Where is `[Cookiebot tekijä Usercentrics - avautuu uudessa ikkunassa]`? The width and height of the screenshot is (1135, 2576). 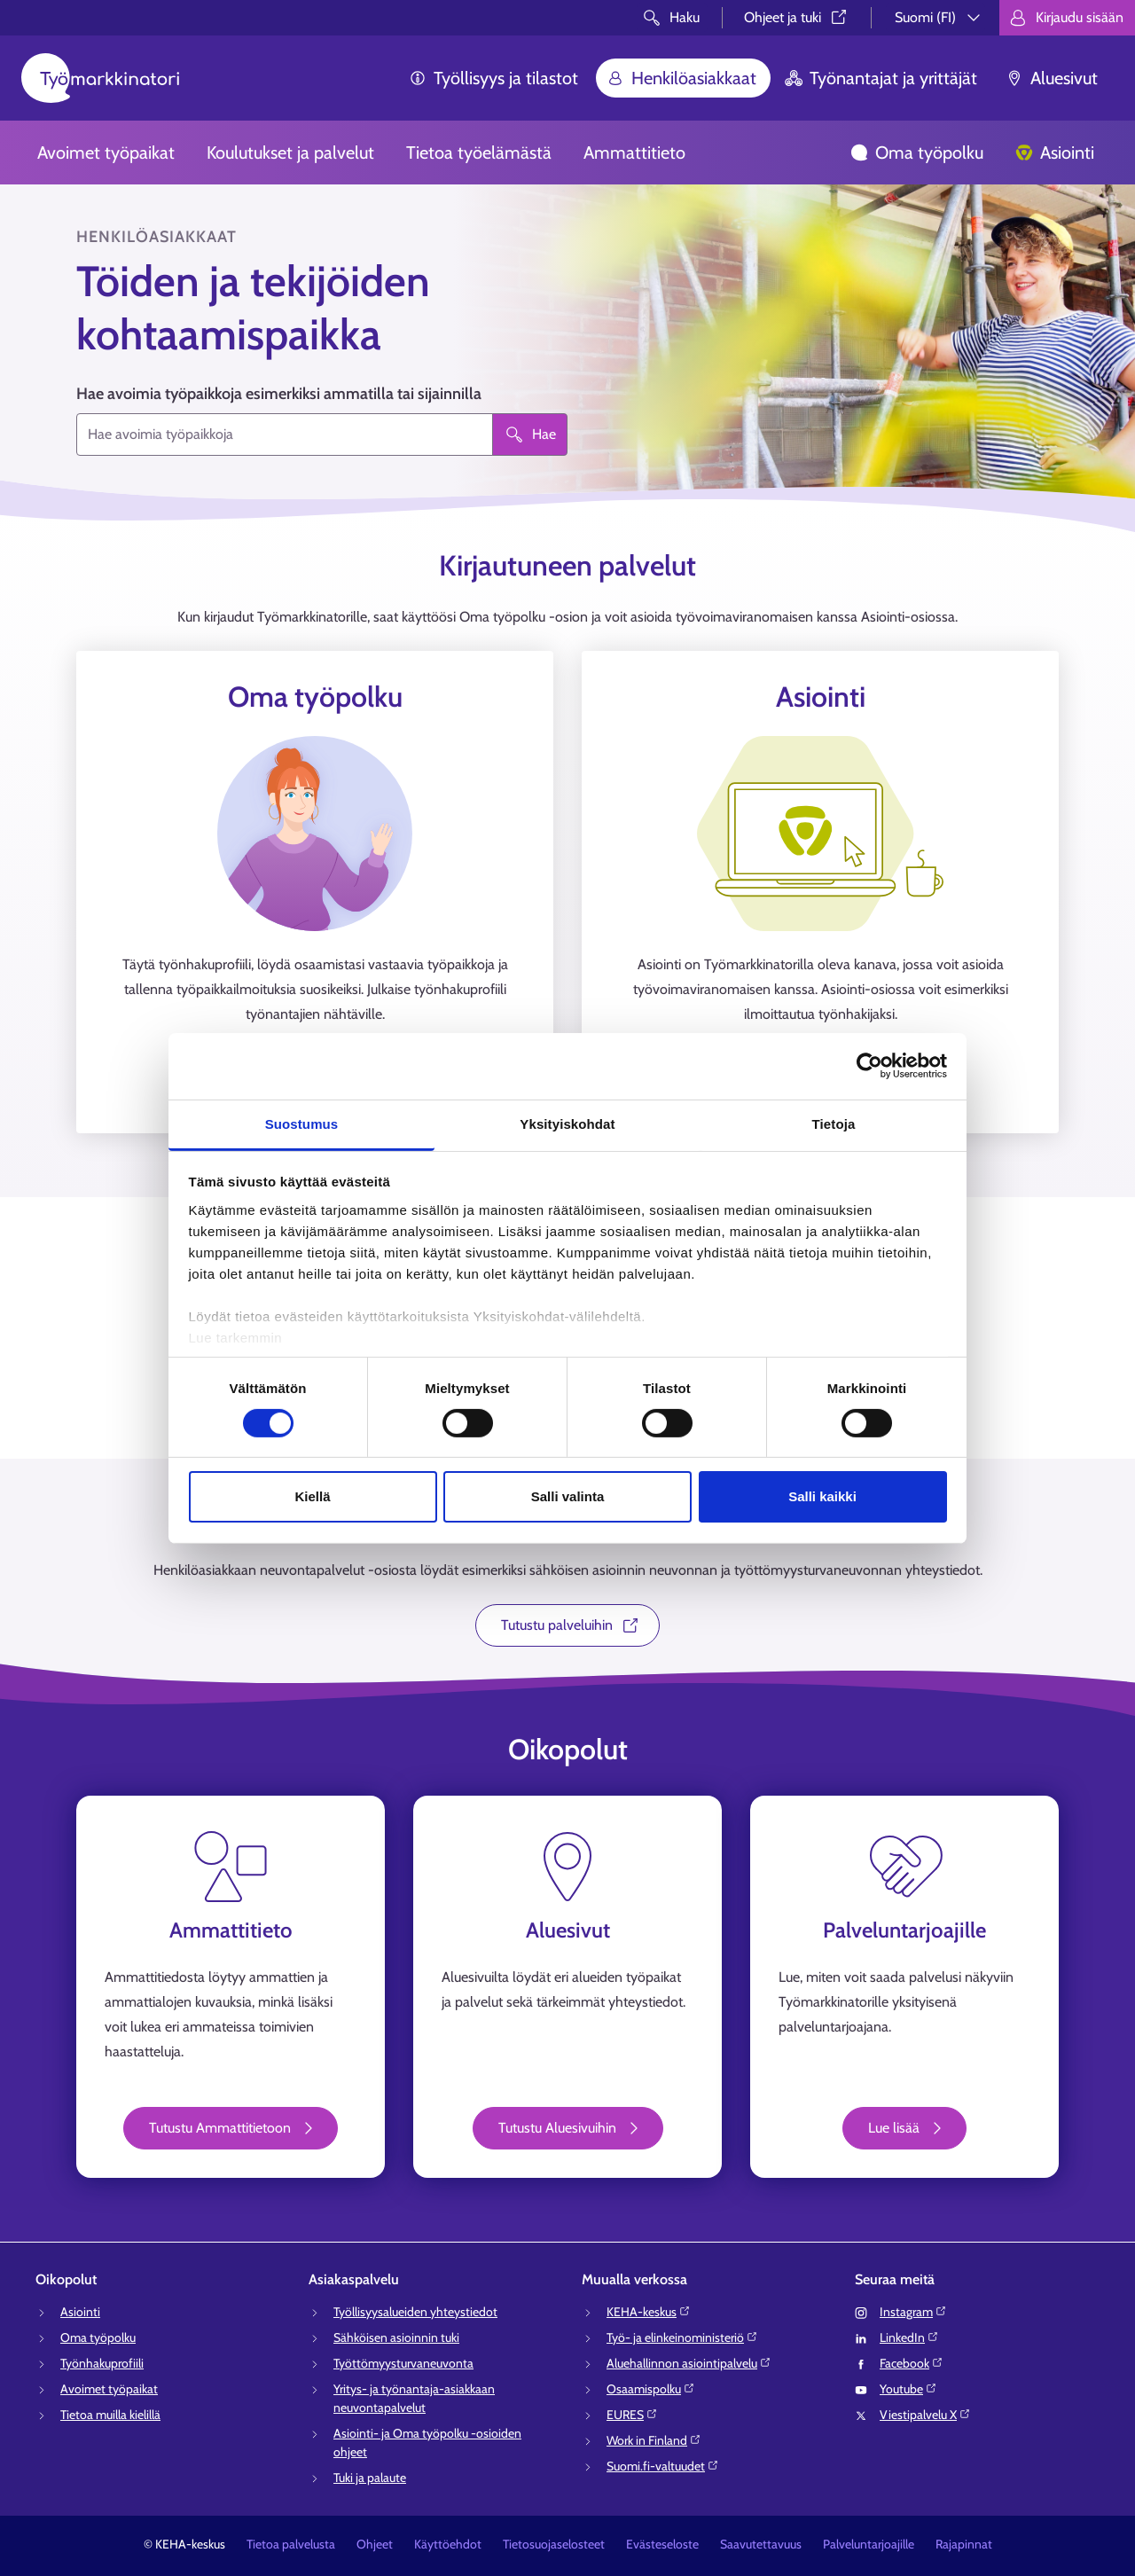 [Cookiebot tekijä Usercentrics - avautuu uudessa ikkunassa] is located at coordinates (869, 1066).